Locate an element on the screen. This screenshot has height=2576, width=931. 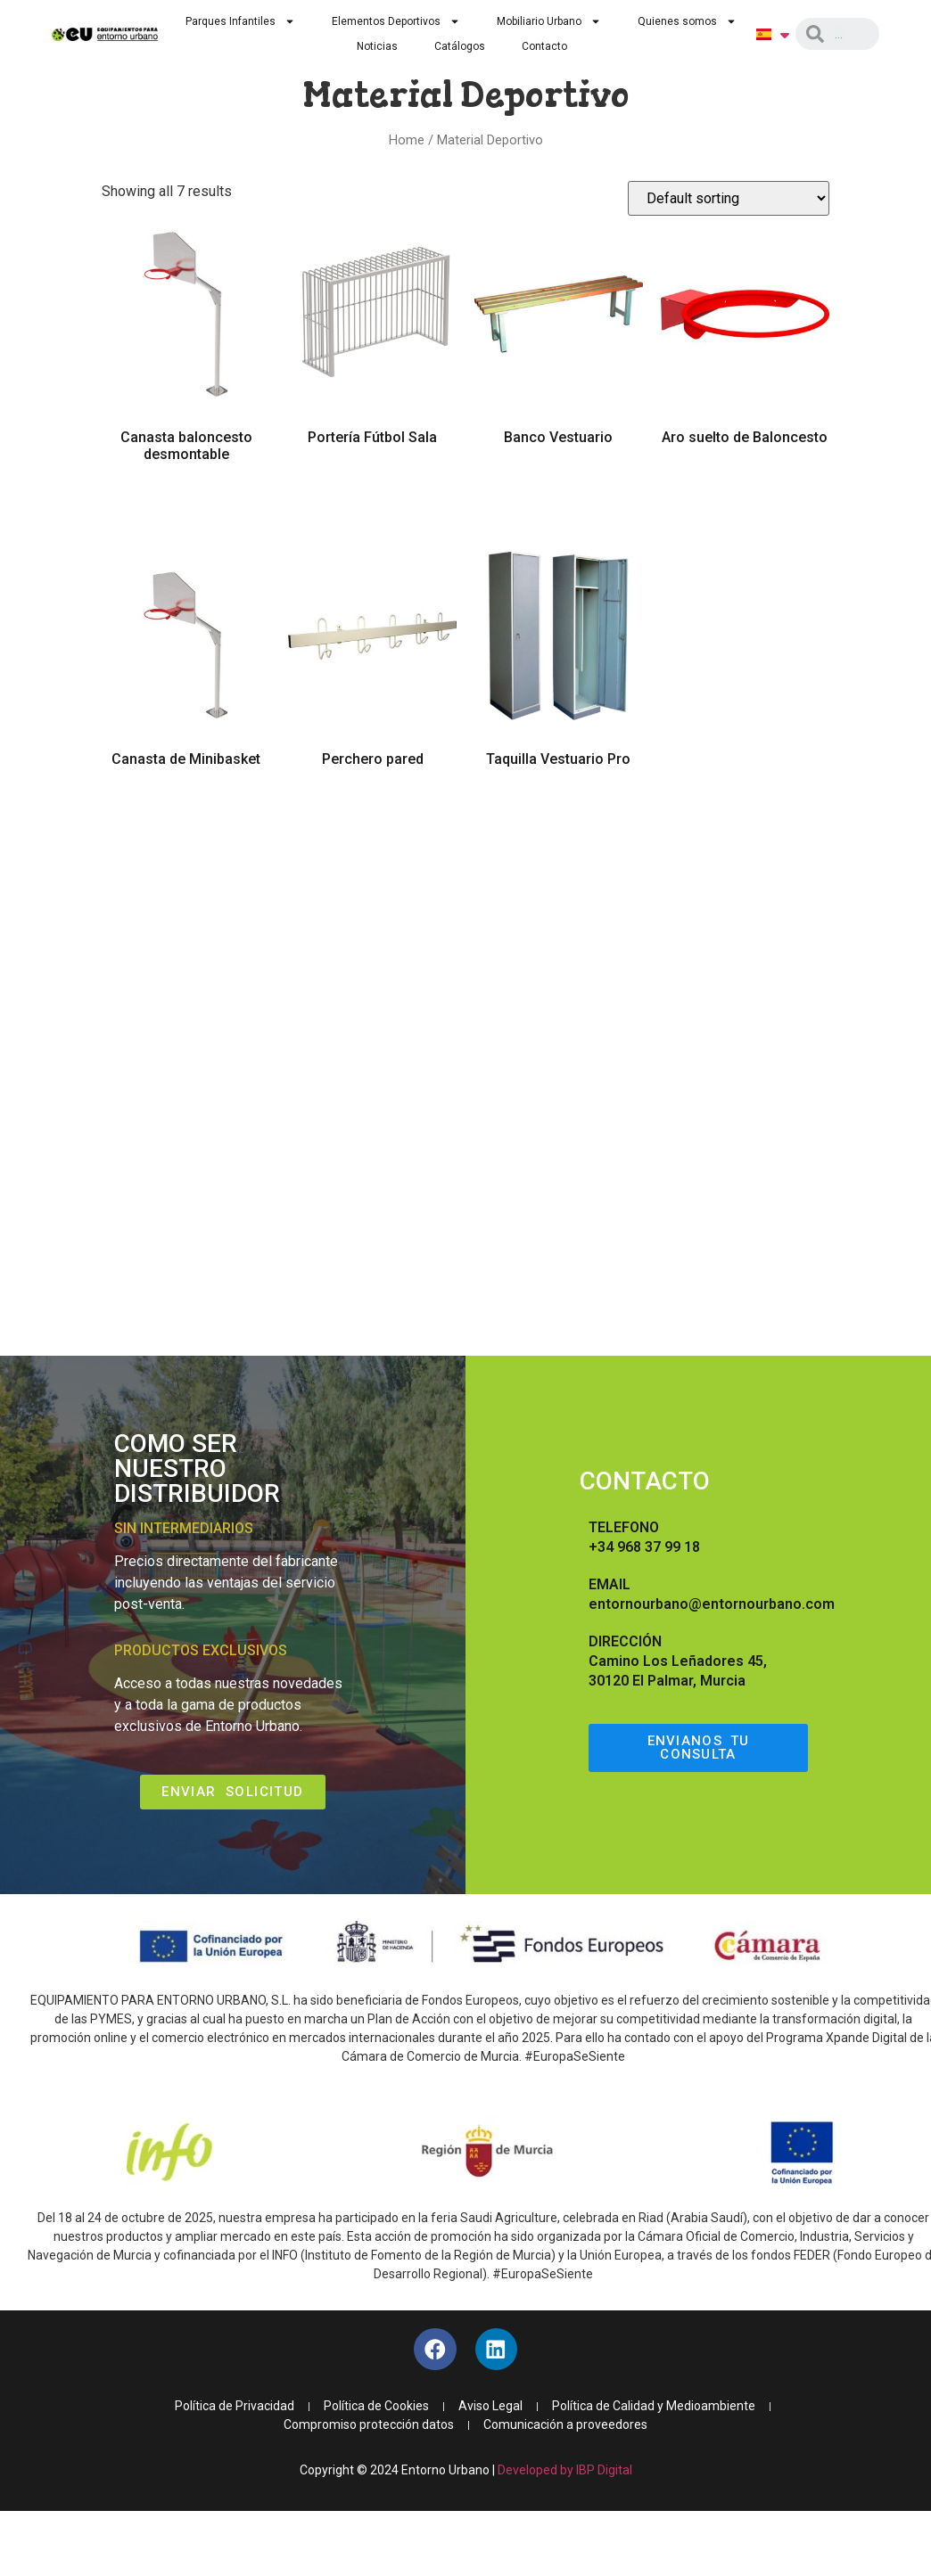
Read more [Read more about “Aro suelto de Baloncesto”] is located at coordinates (745, 488).